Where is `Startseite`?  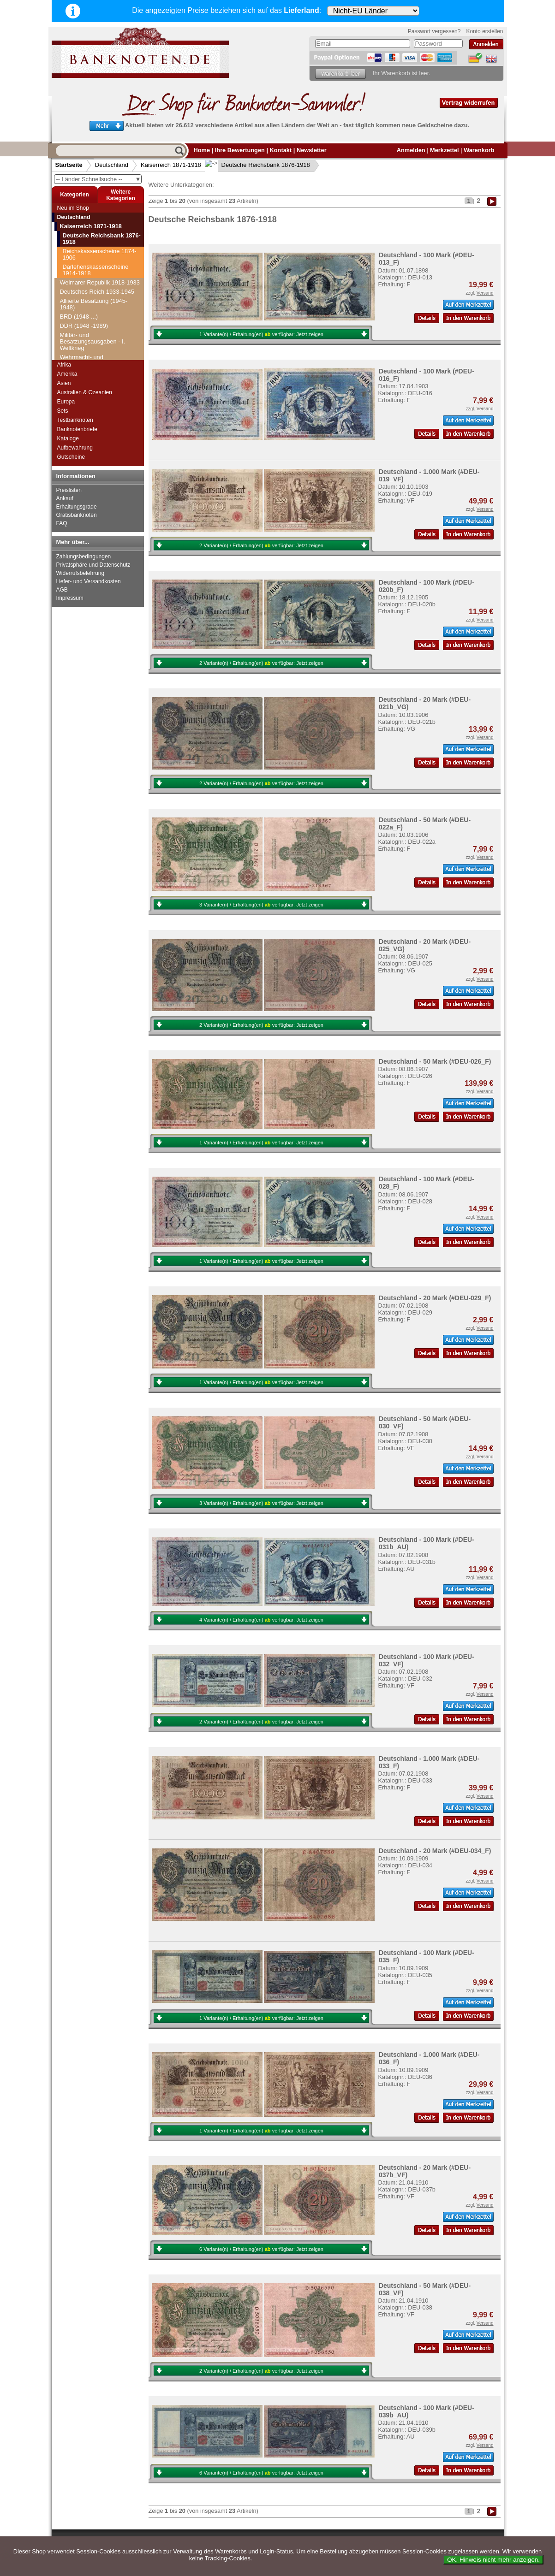 Startseite is located at coordinates (69, 164).